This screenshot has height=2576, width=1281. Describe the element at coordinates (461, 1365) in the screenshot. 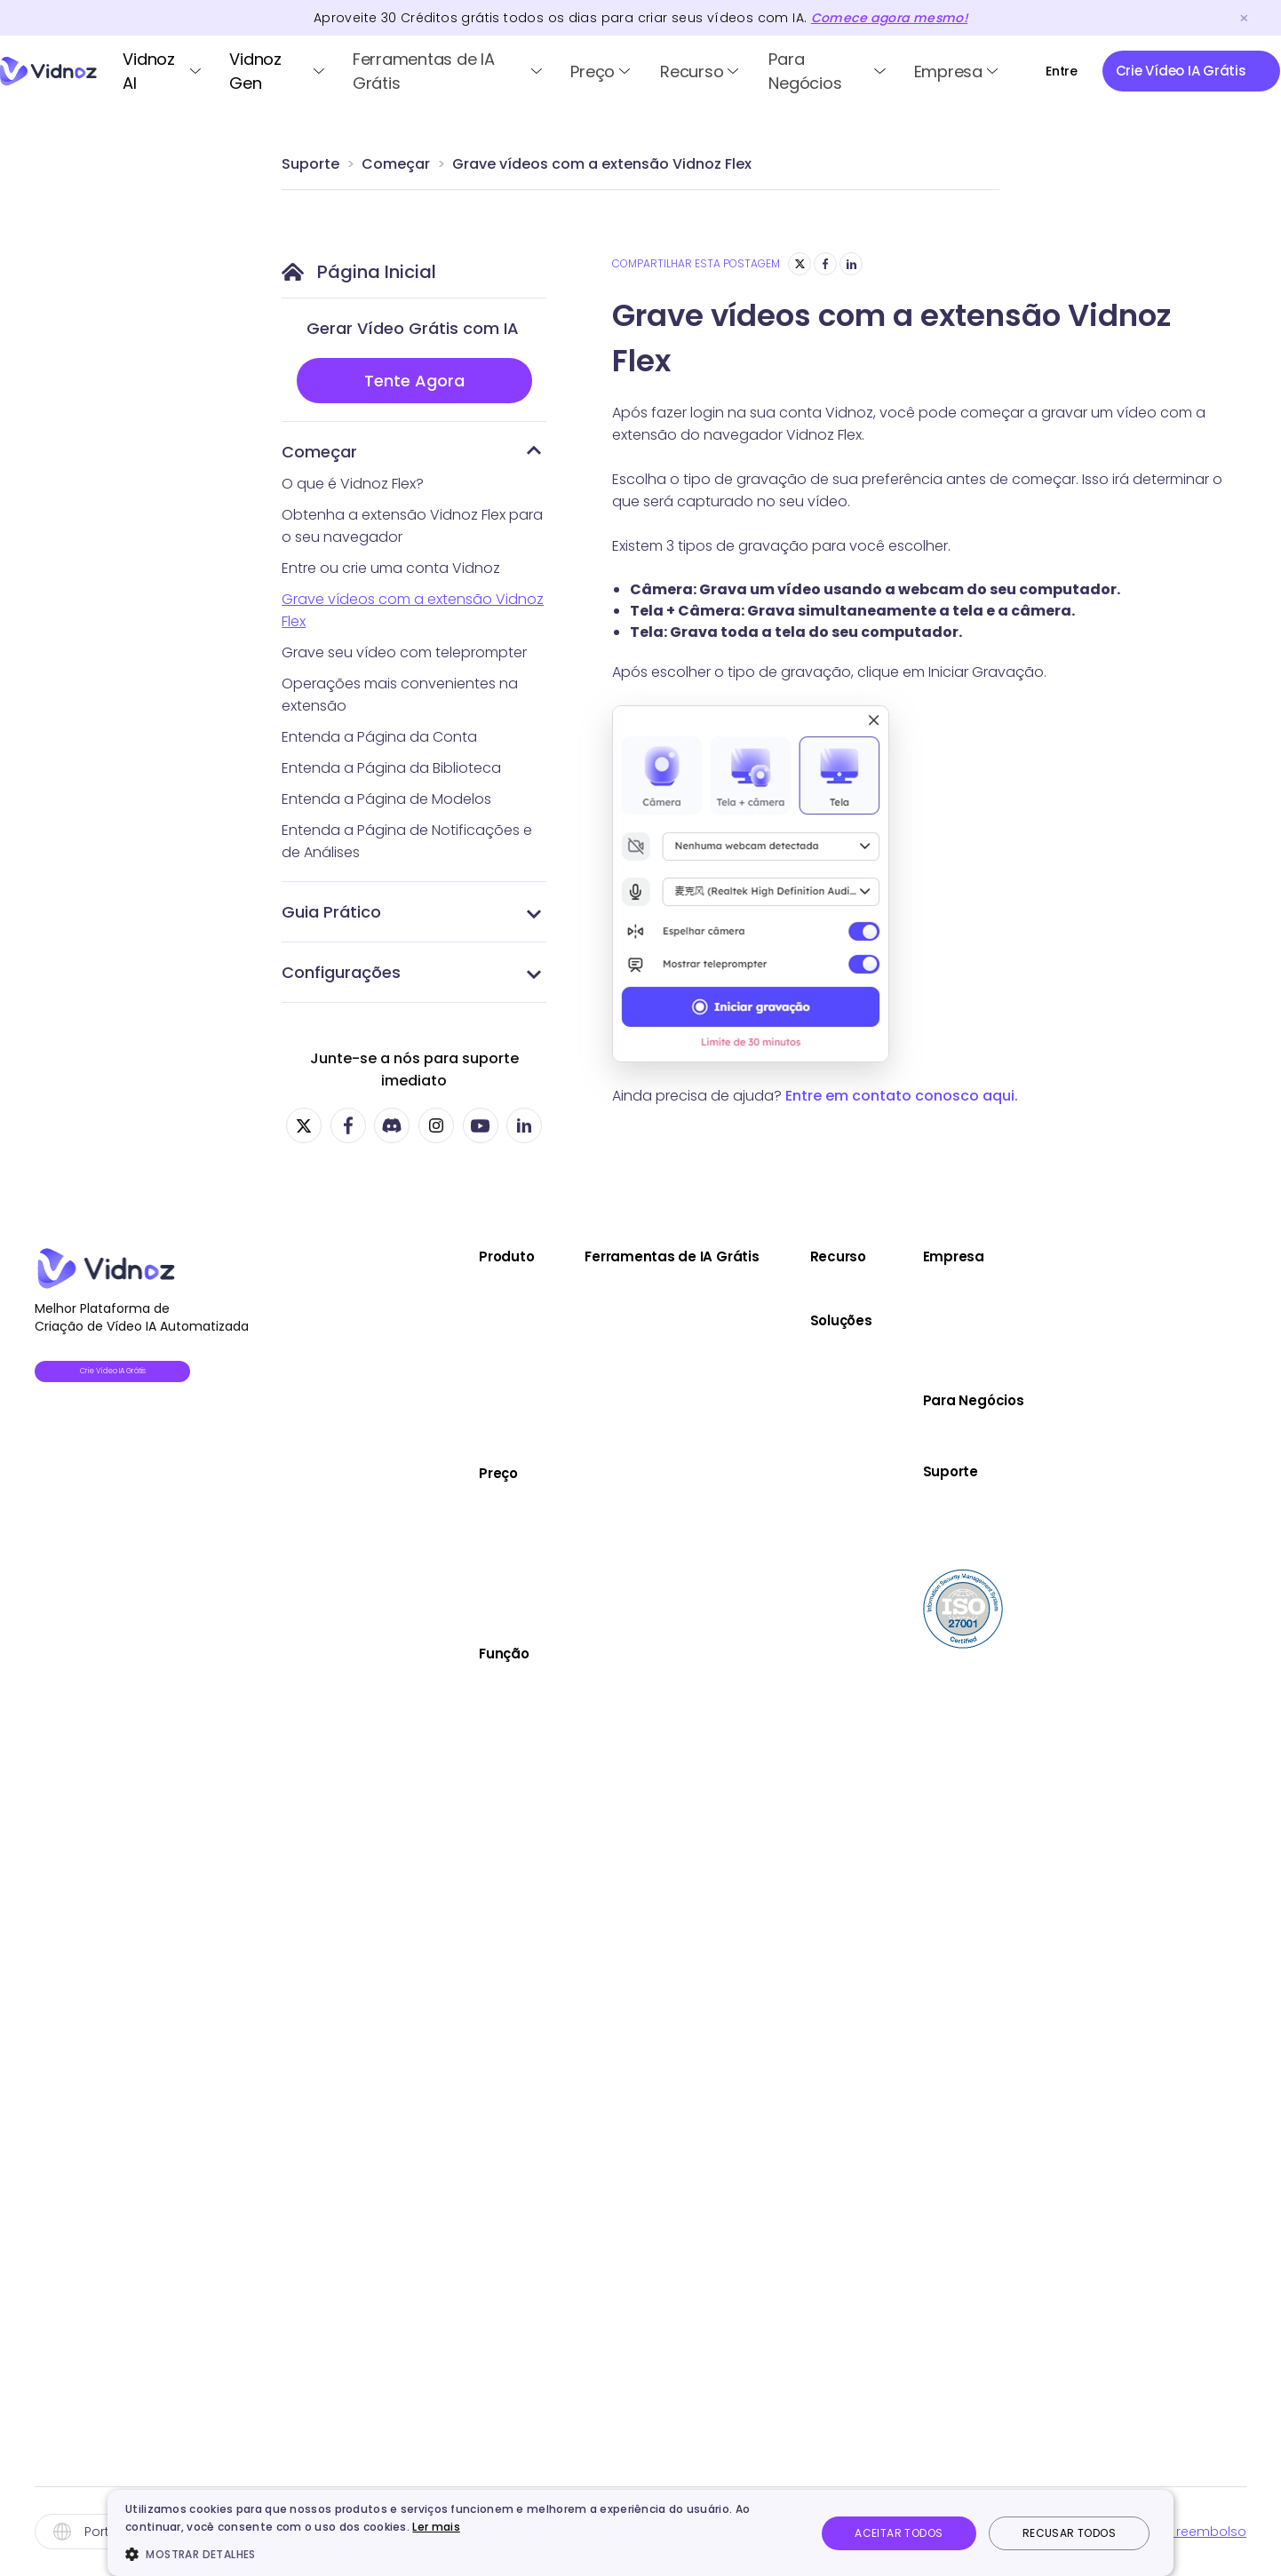

I see `Vidnoz Flex` at that location.